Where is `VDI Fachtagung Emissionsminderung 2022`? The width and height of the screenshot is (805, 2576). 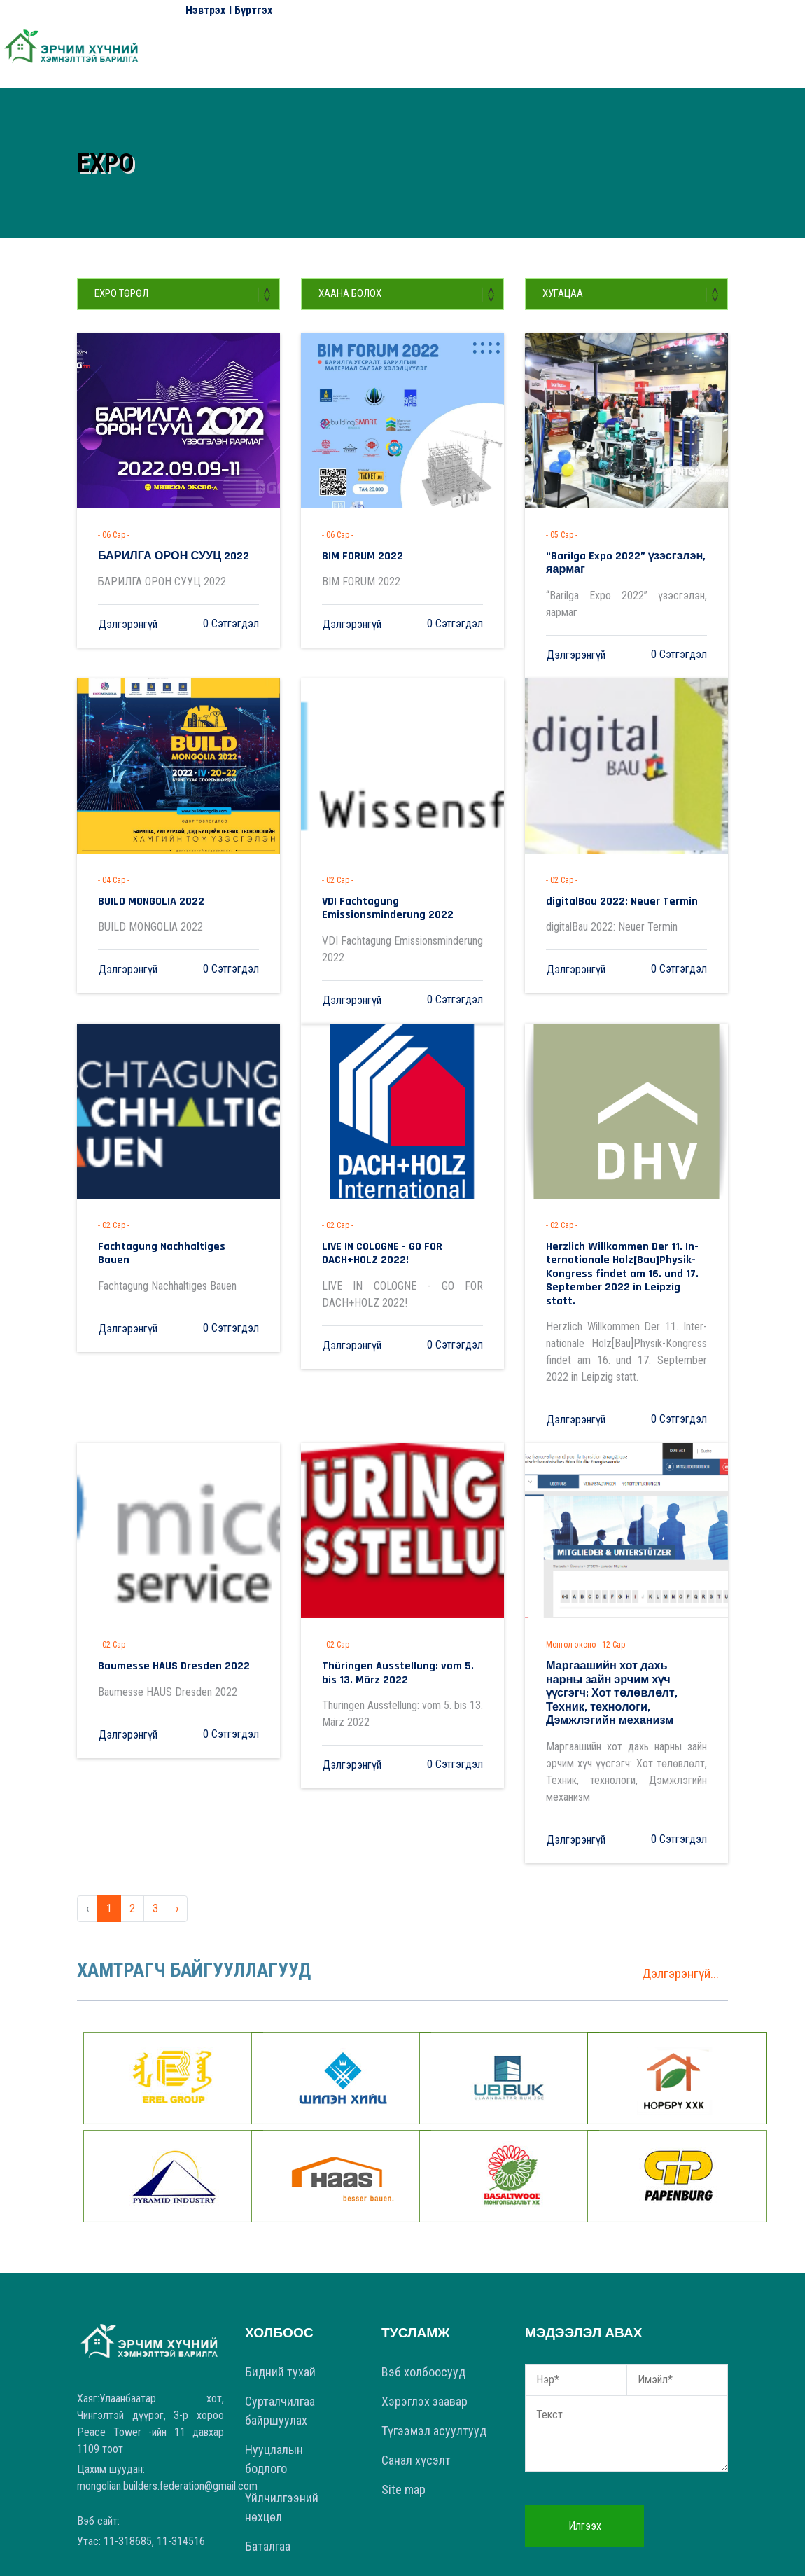
VDI Fachtagung Emissionsminderung 2022 is located at coordinates (396, 888).